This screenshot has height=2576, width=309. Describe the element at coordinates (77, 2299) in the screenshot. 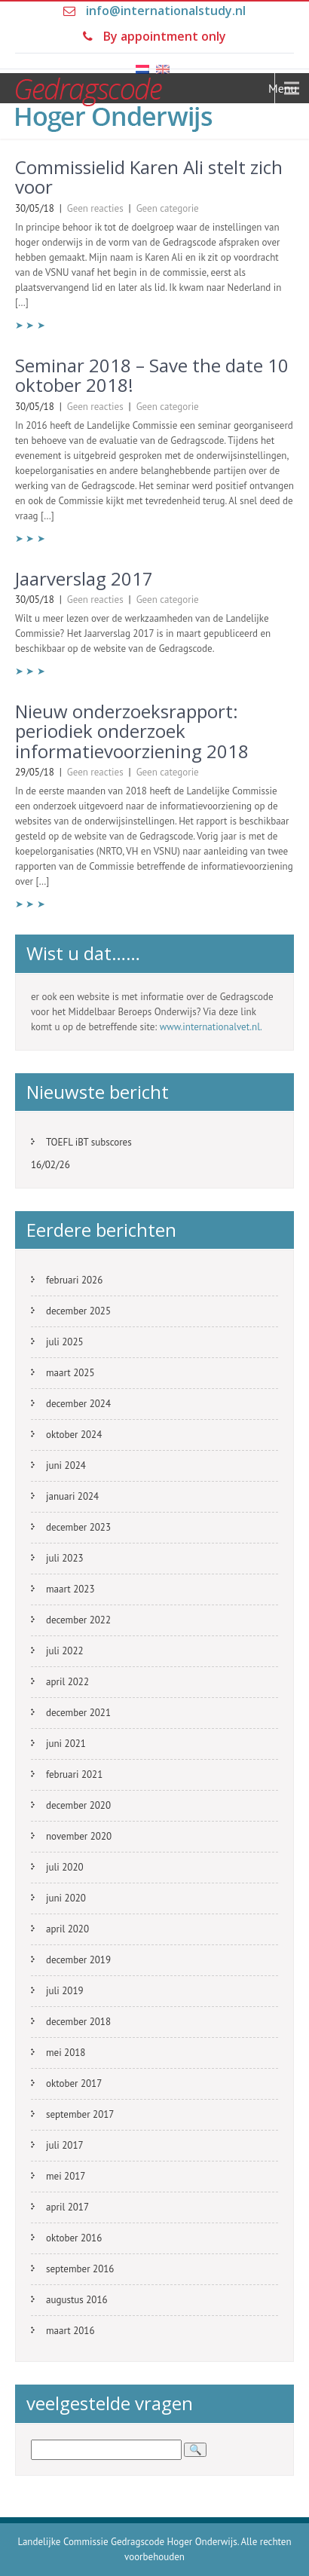

I see `augustus 2016` at that location.